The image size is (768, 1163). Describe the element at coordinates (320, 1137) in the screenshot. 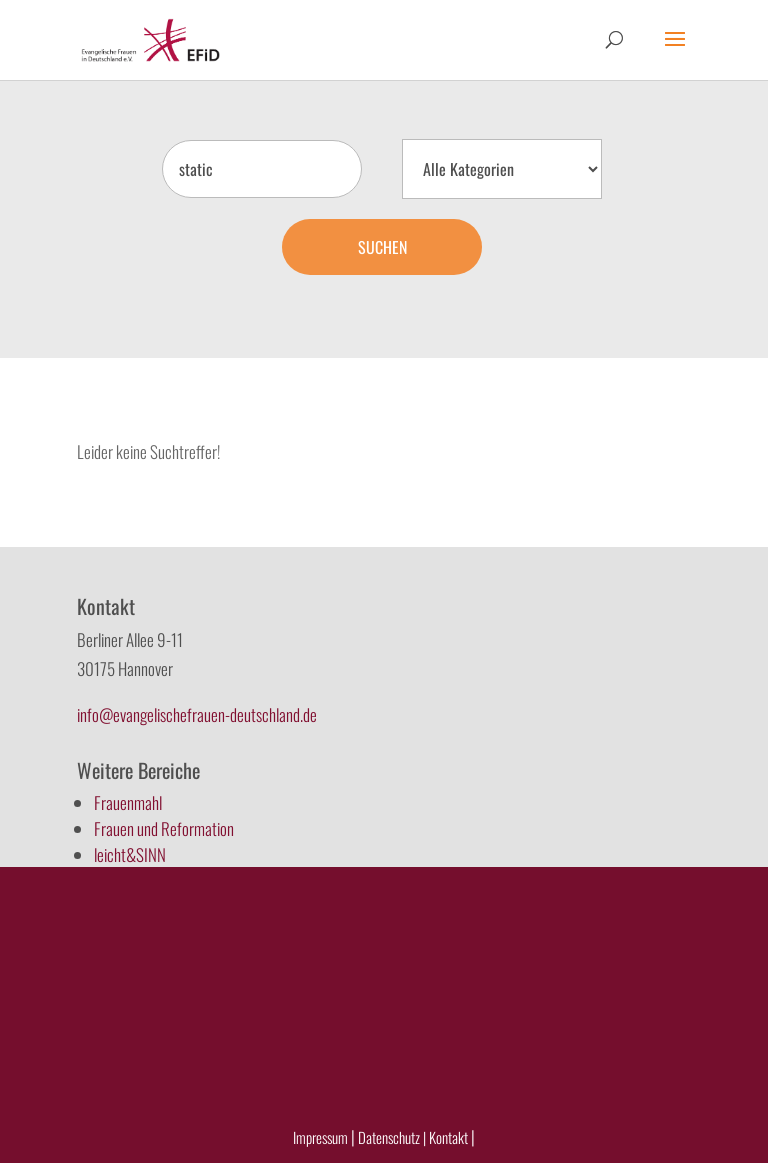

I see `Impressum` at that location.